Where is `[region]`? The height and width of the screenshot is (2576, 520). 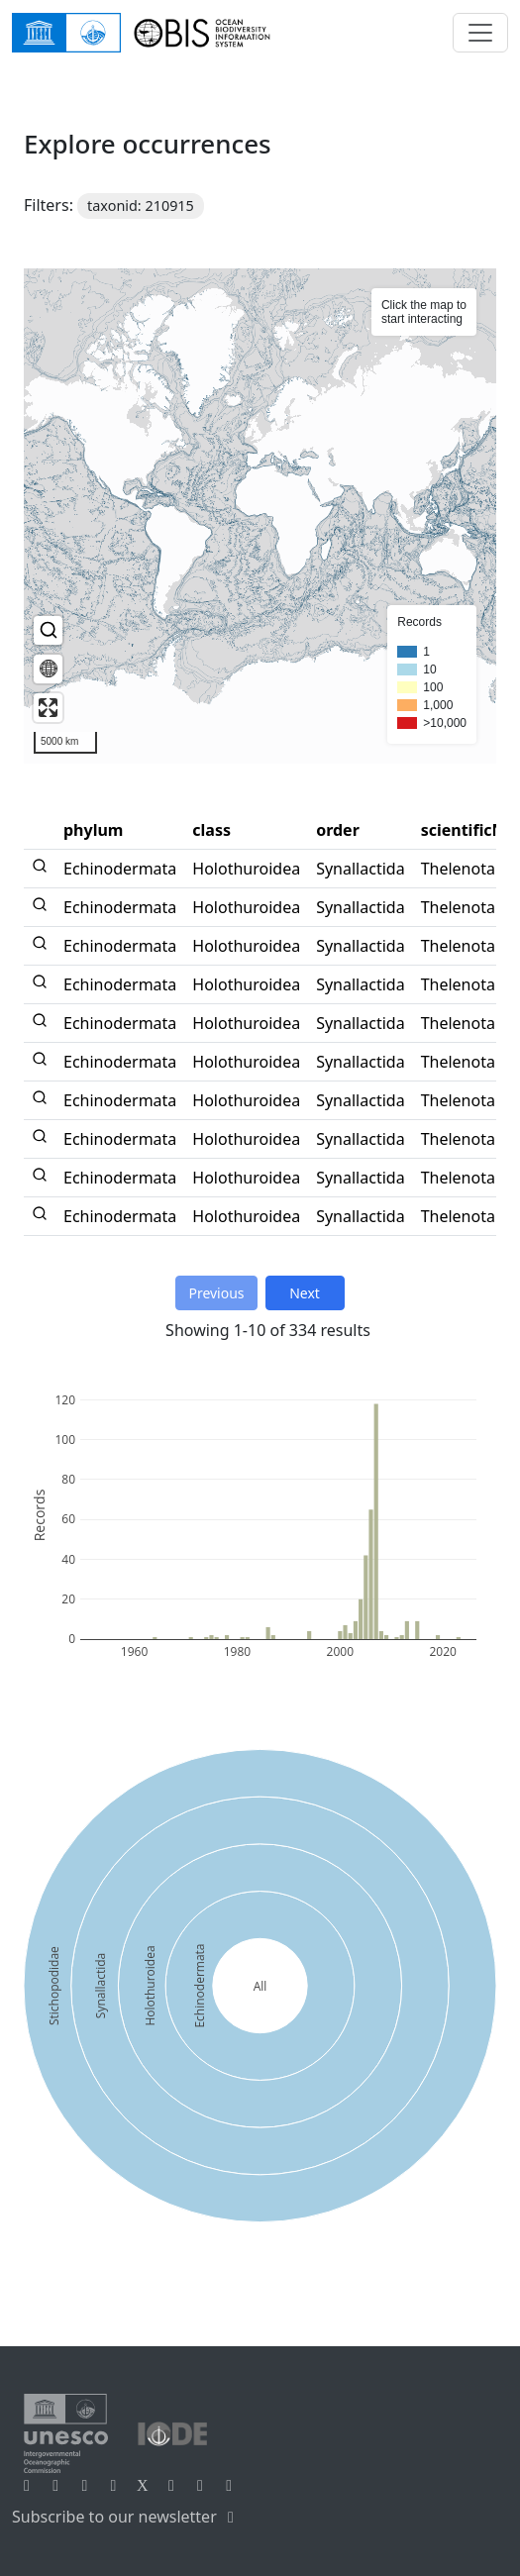
[region] is located at coordinates (260, 516).